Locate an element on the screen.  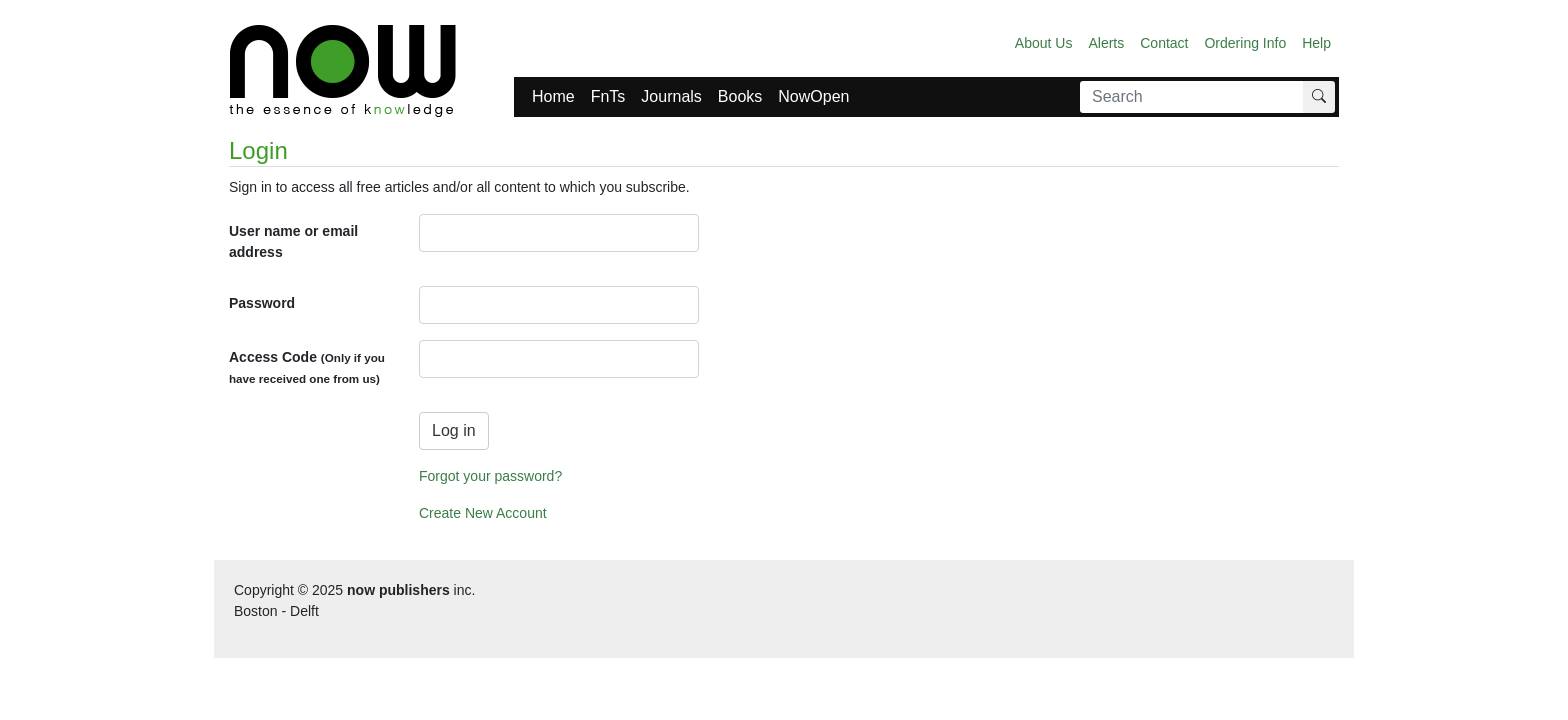
Alerts is located at coordinates (1106, 43).